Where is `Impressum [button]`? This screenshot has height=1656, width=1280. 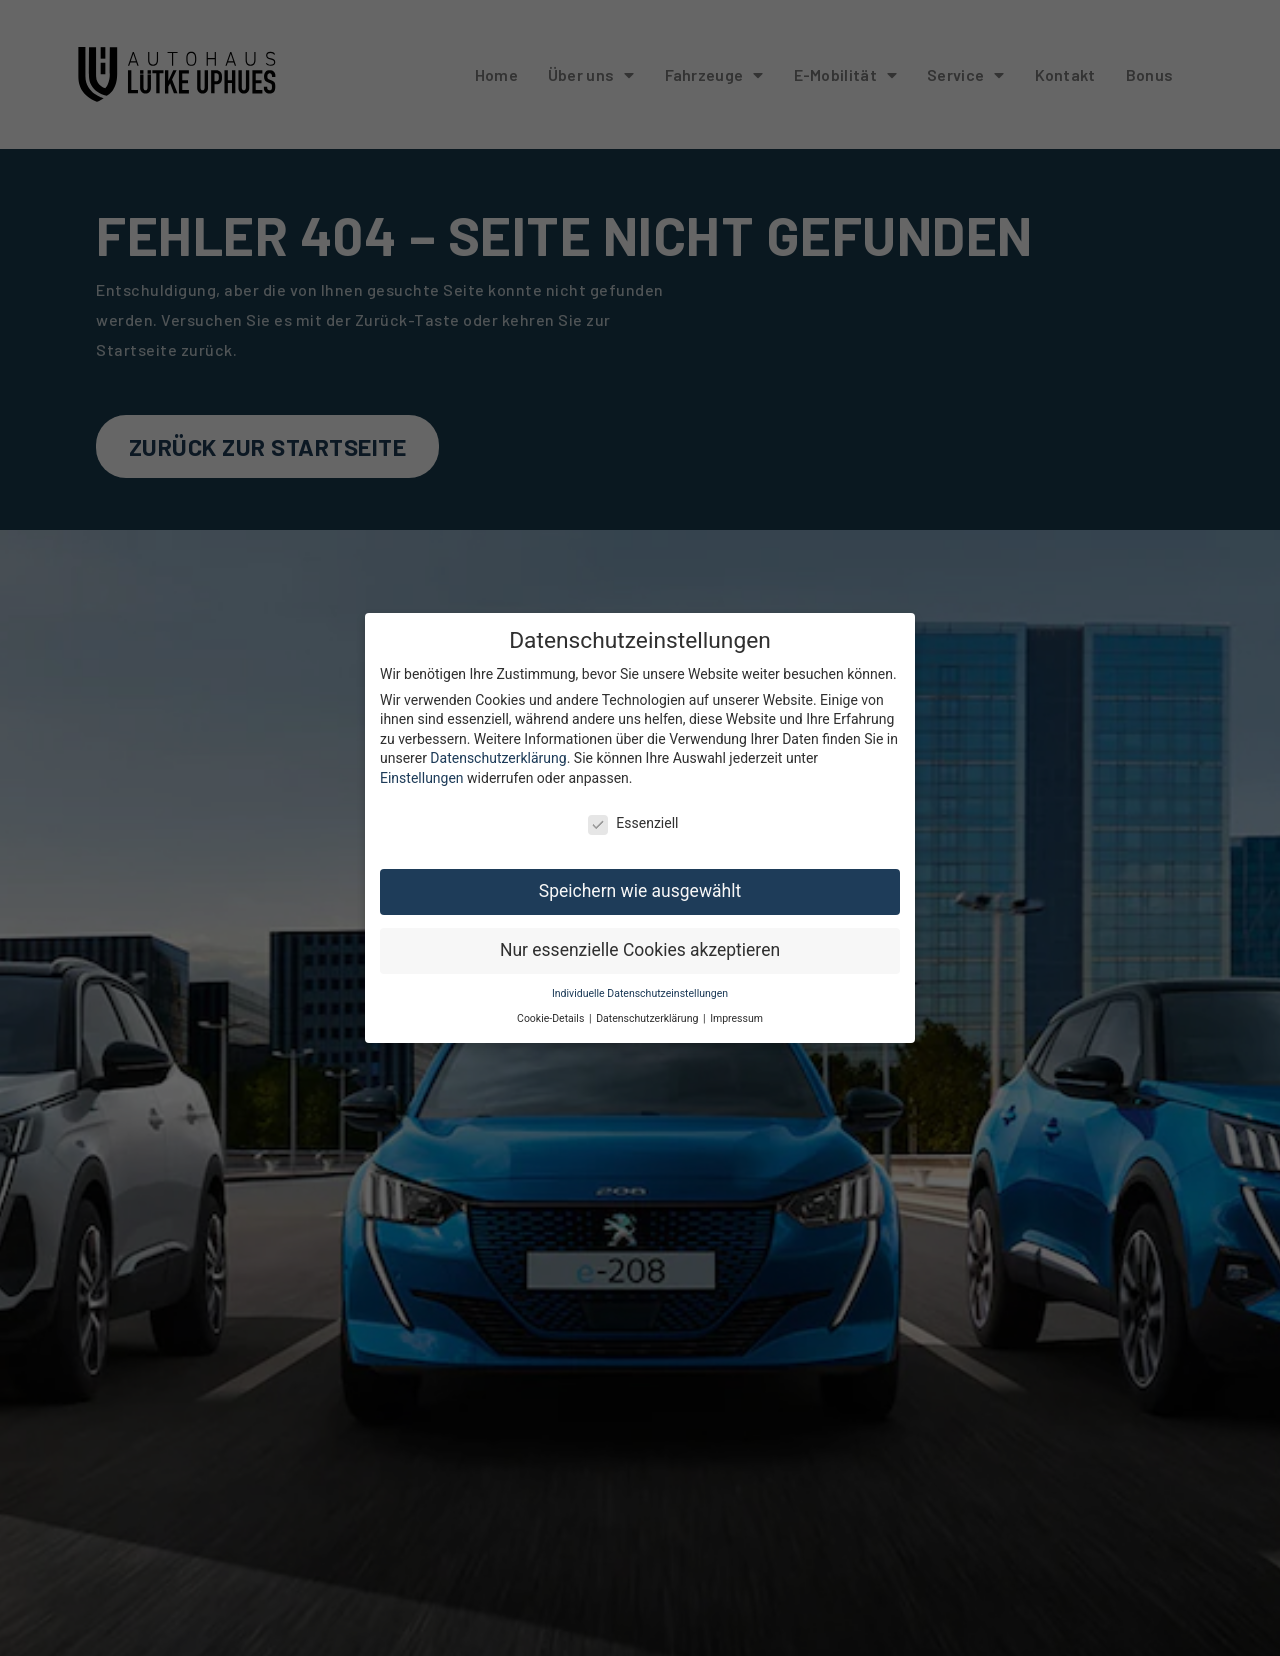 Impressum [button] is located at coordinates (736, 1005).